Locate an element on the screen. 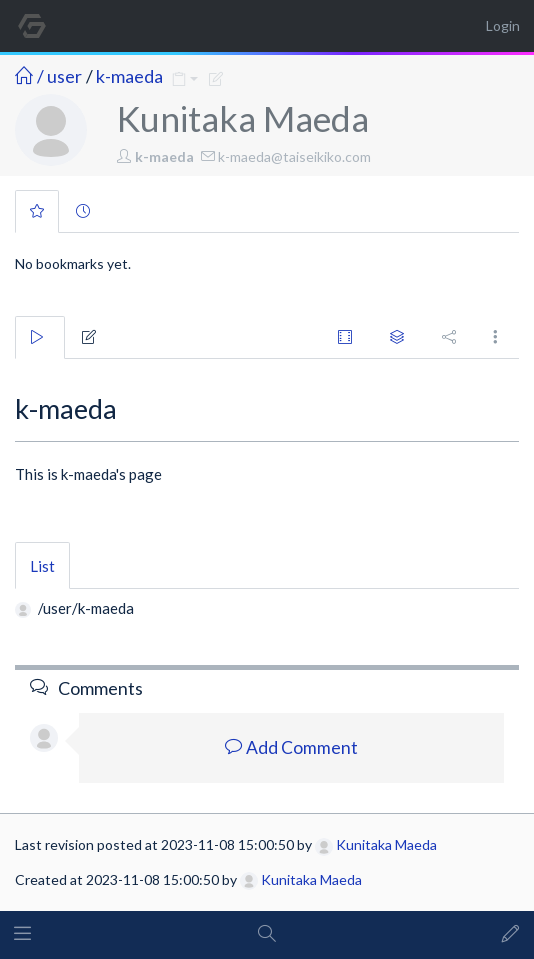 This screenshot has height=959, width=534. [tab] is located at coordinates (37, 211).